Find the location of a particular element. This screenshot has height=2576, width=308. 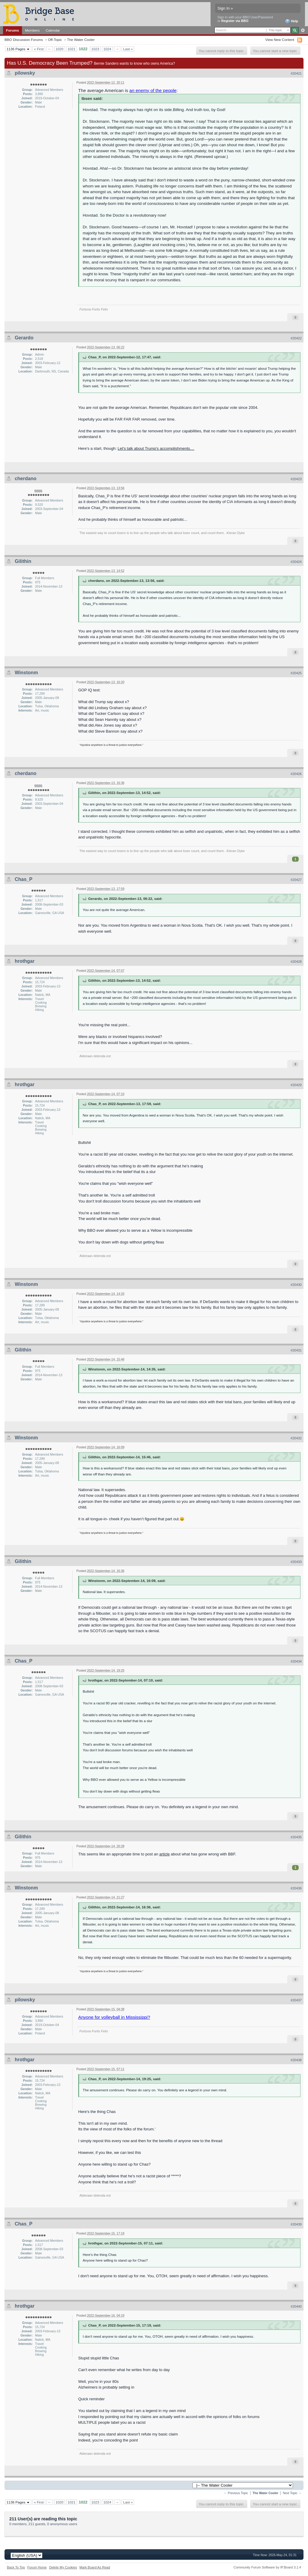

#20425 is located at coordinates (296, 673).